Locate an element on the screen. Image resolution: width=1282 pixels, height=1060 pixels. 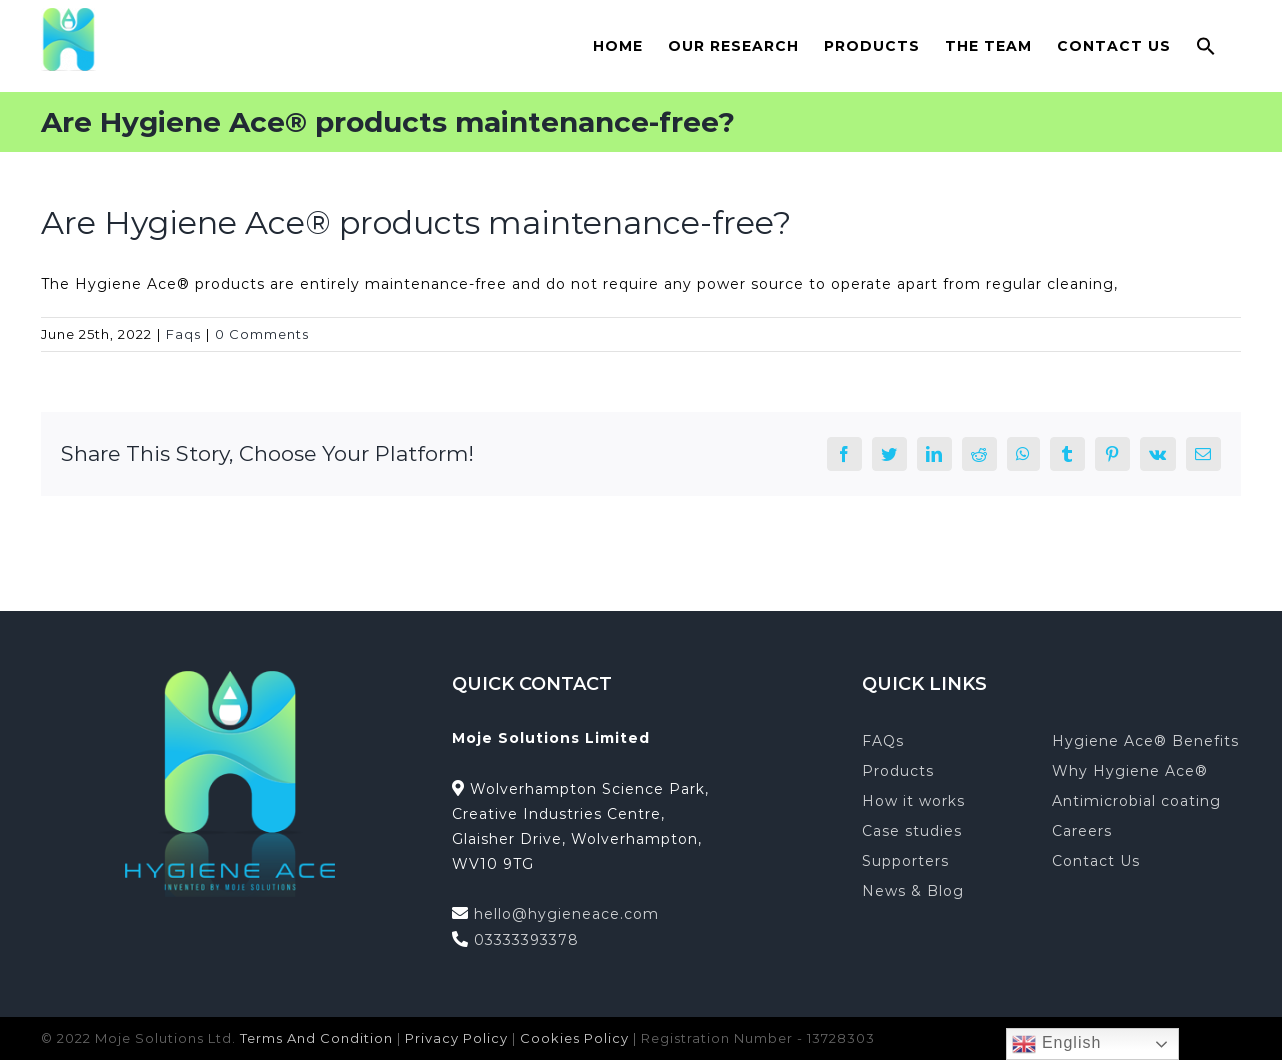
Products is located at coordinates (898, 771).